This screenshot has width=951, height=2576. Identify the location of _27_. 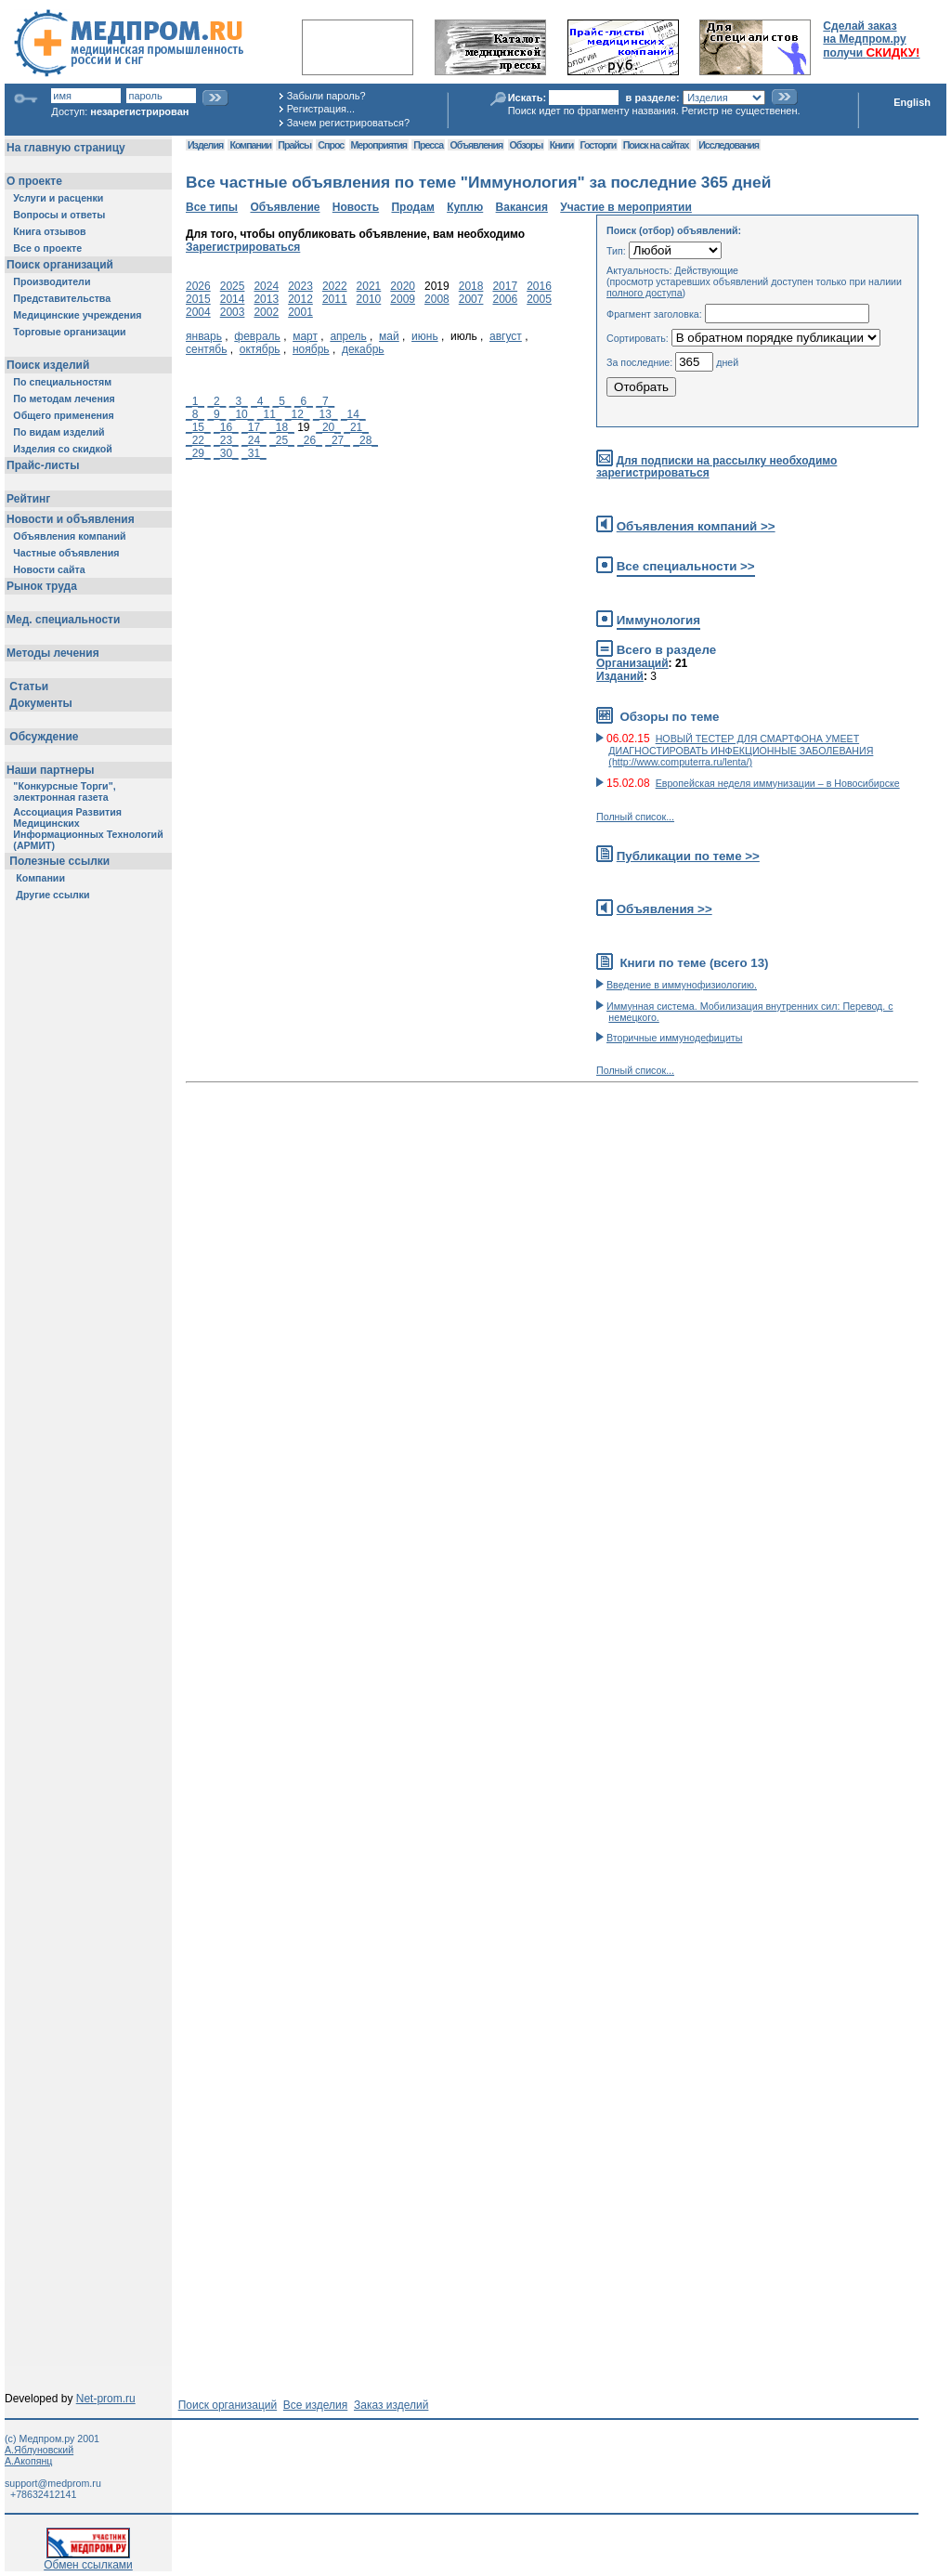
(337, 440).